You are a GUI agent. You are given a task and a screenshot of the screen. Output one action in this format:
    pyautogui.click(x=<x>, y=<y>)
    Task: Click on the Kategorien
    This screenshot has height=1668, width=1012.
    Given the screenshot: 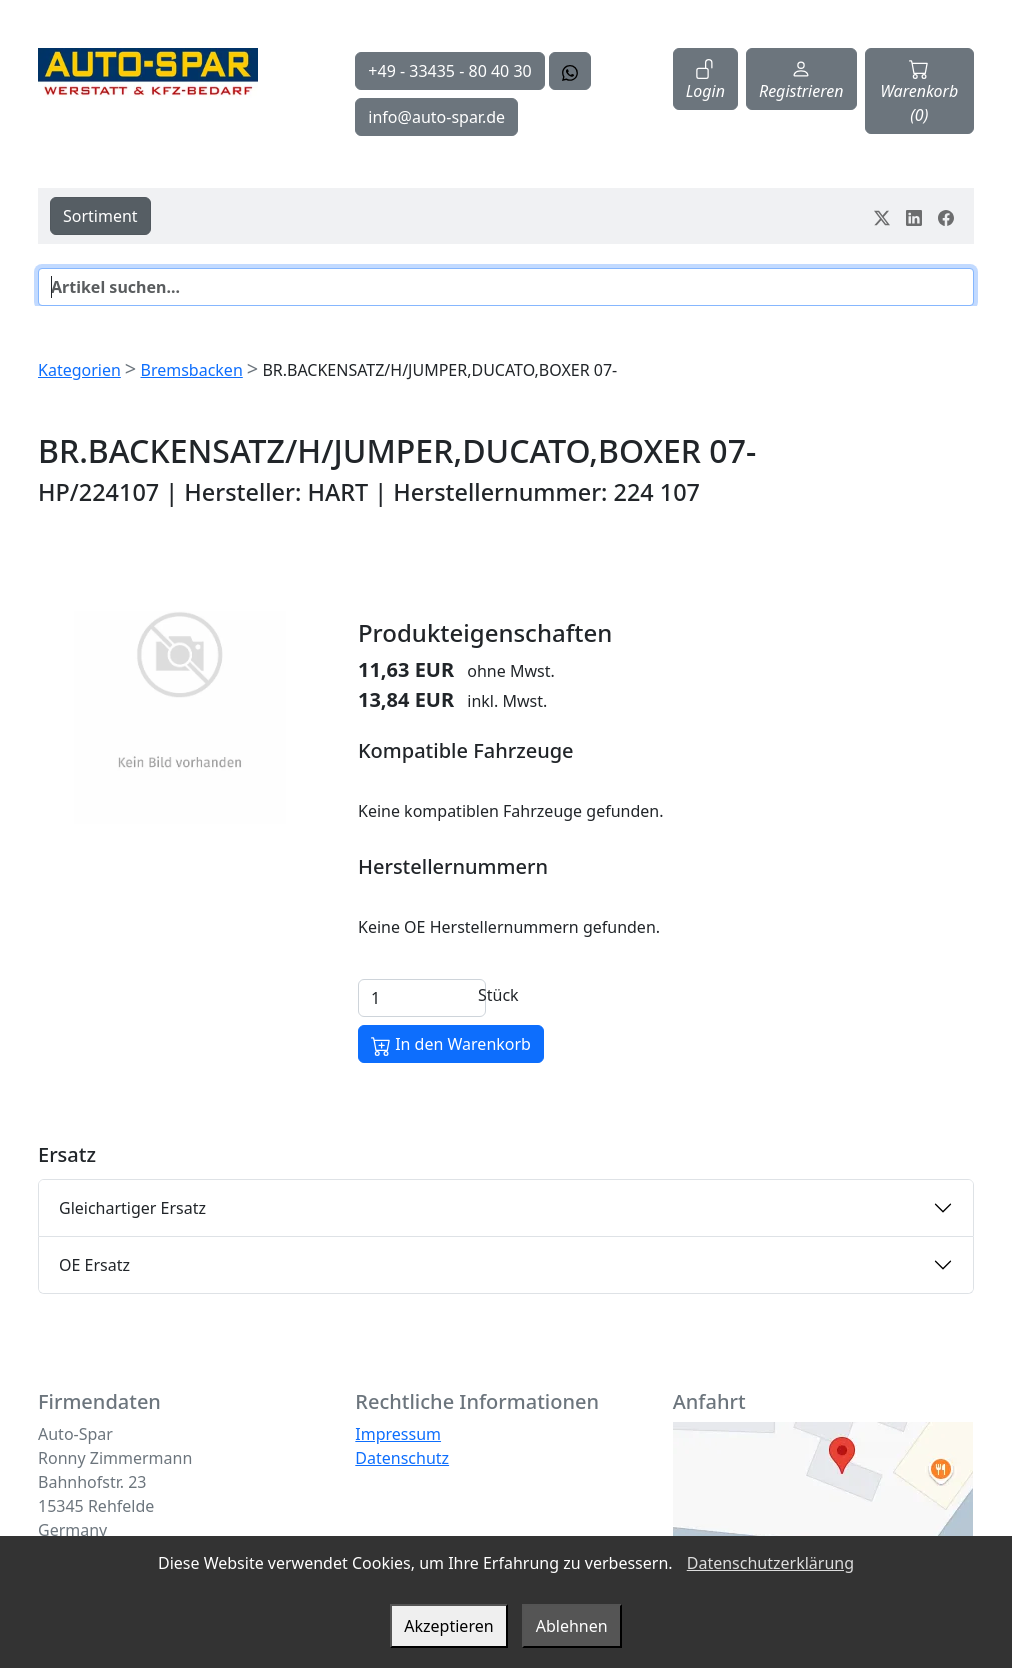 What is the action you would take?
    pyautogui.click(x=79, y=370)
    